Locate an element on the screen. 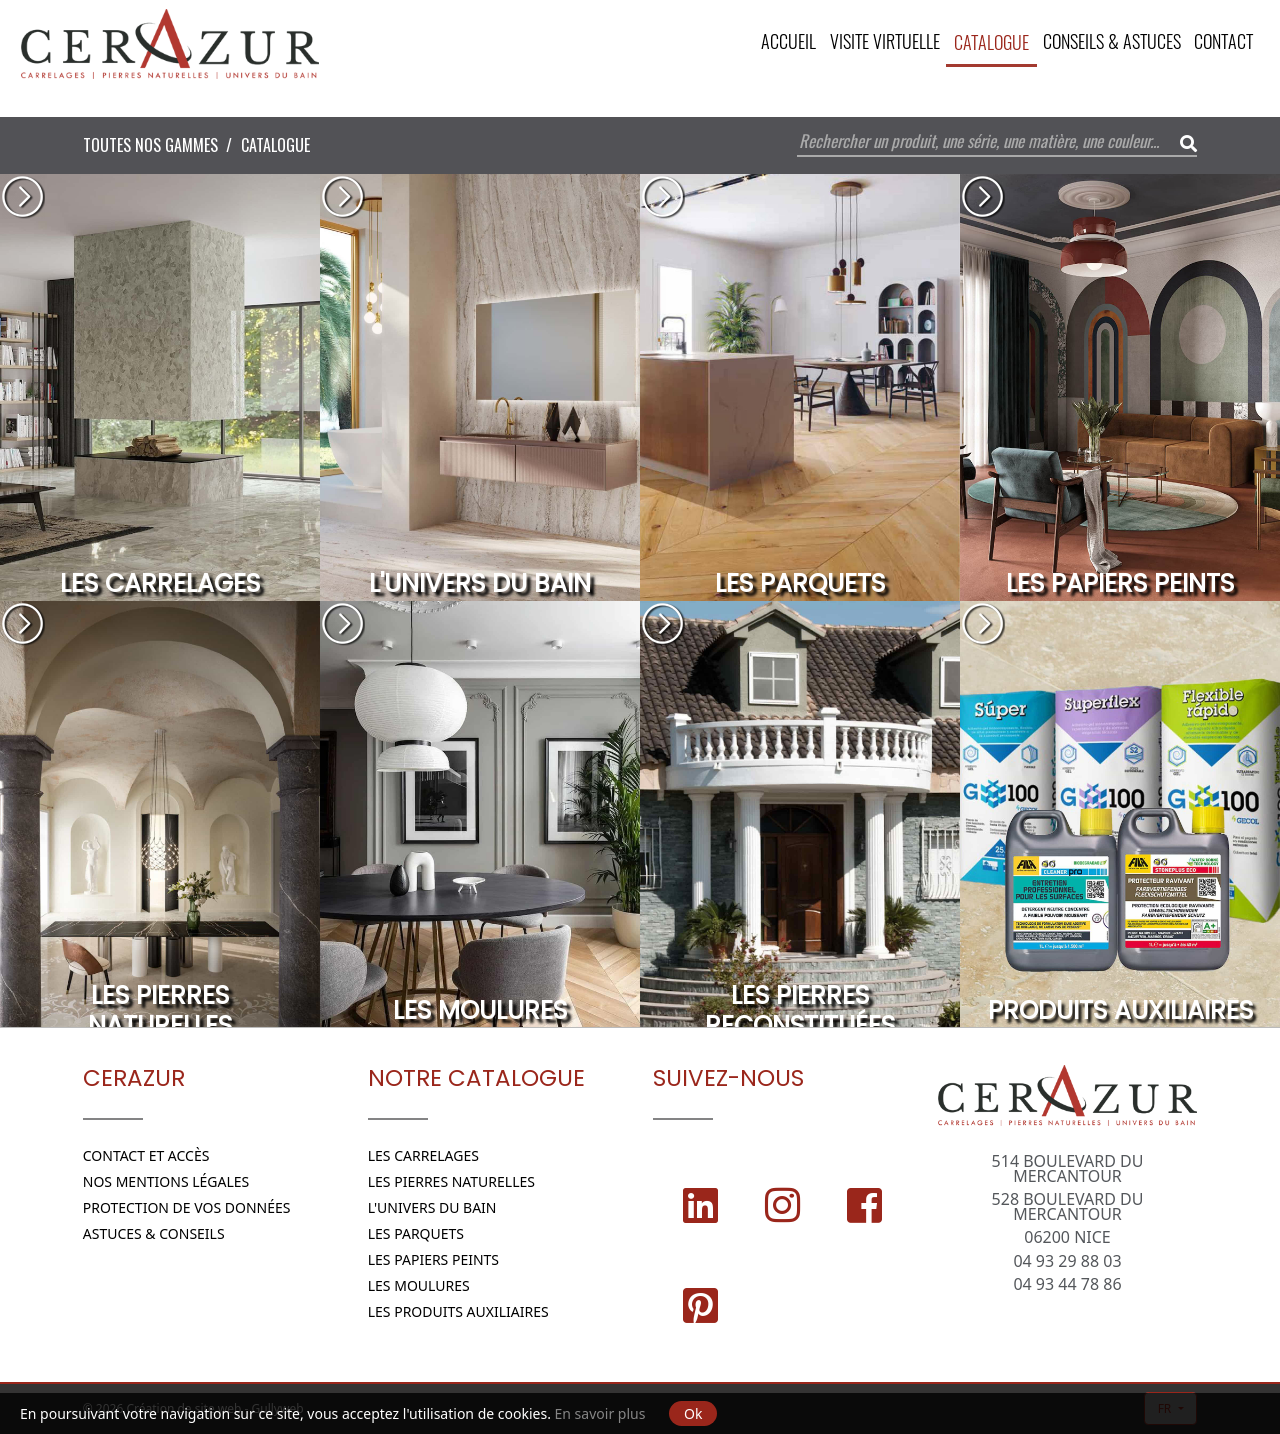  Les Carrelages is located at coordinates (423, 1155).